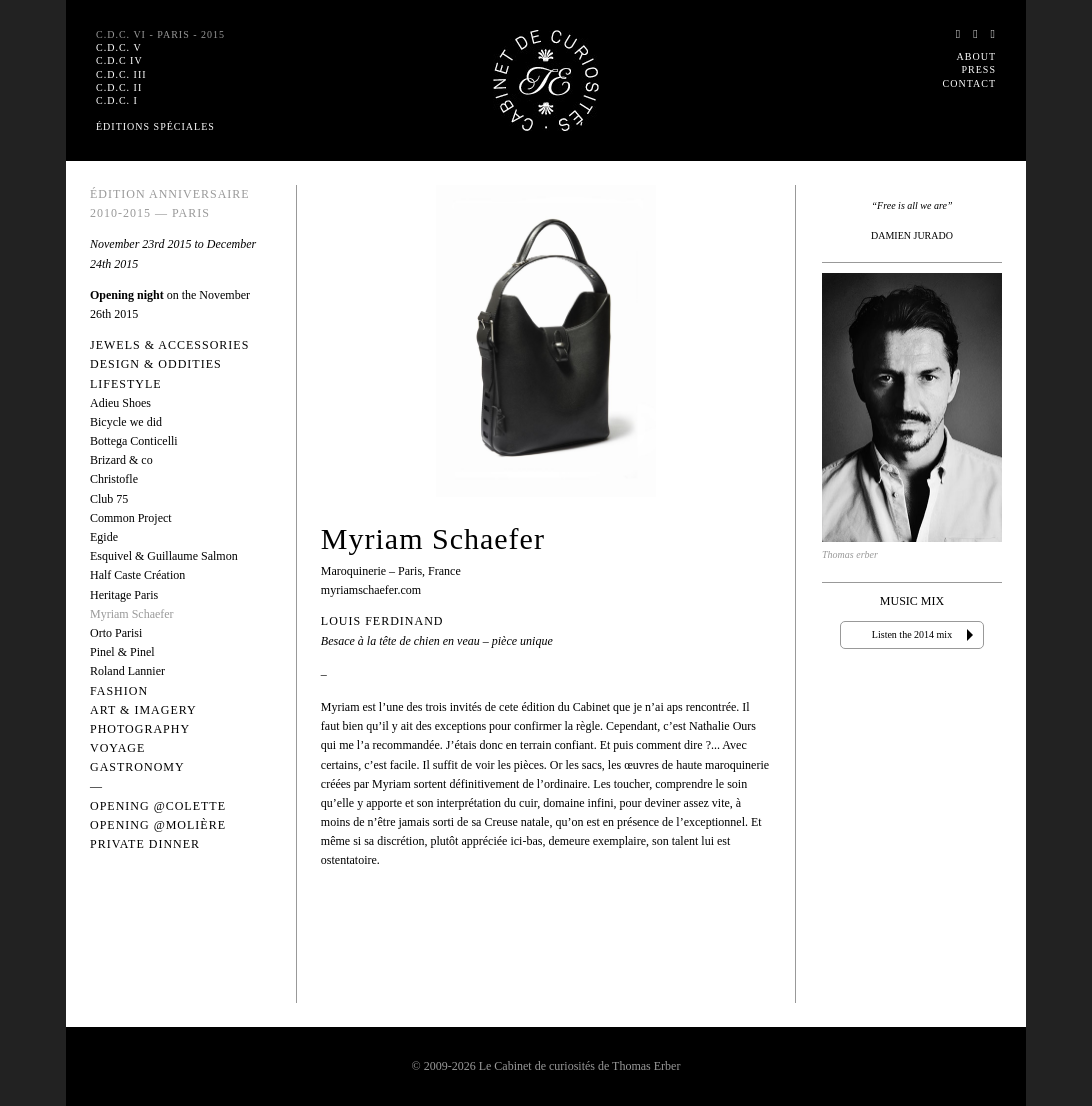 Image resolution: width=1092 pixels, height=1106 pixels. Describe the element at coordinates (120, 403) in the screenshot. I see `Adieu Shoes` at that location.